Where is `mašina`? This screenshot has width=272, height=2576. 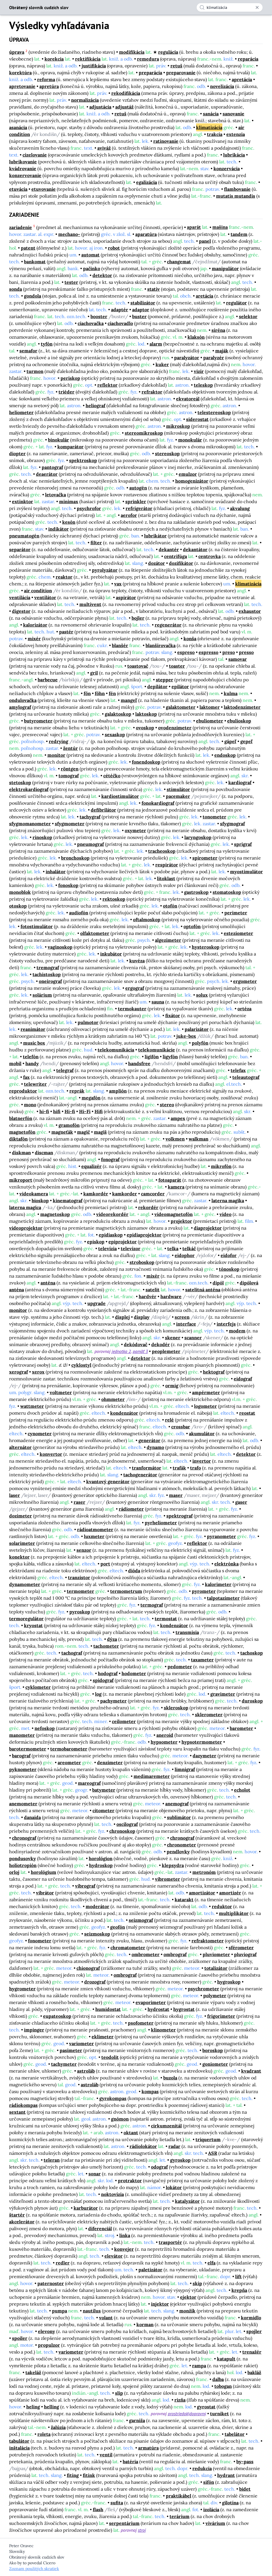 mašina is located at coordinates (220, 227).